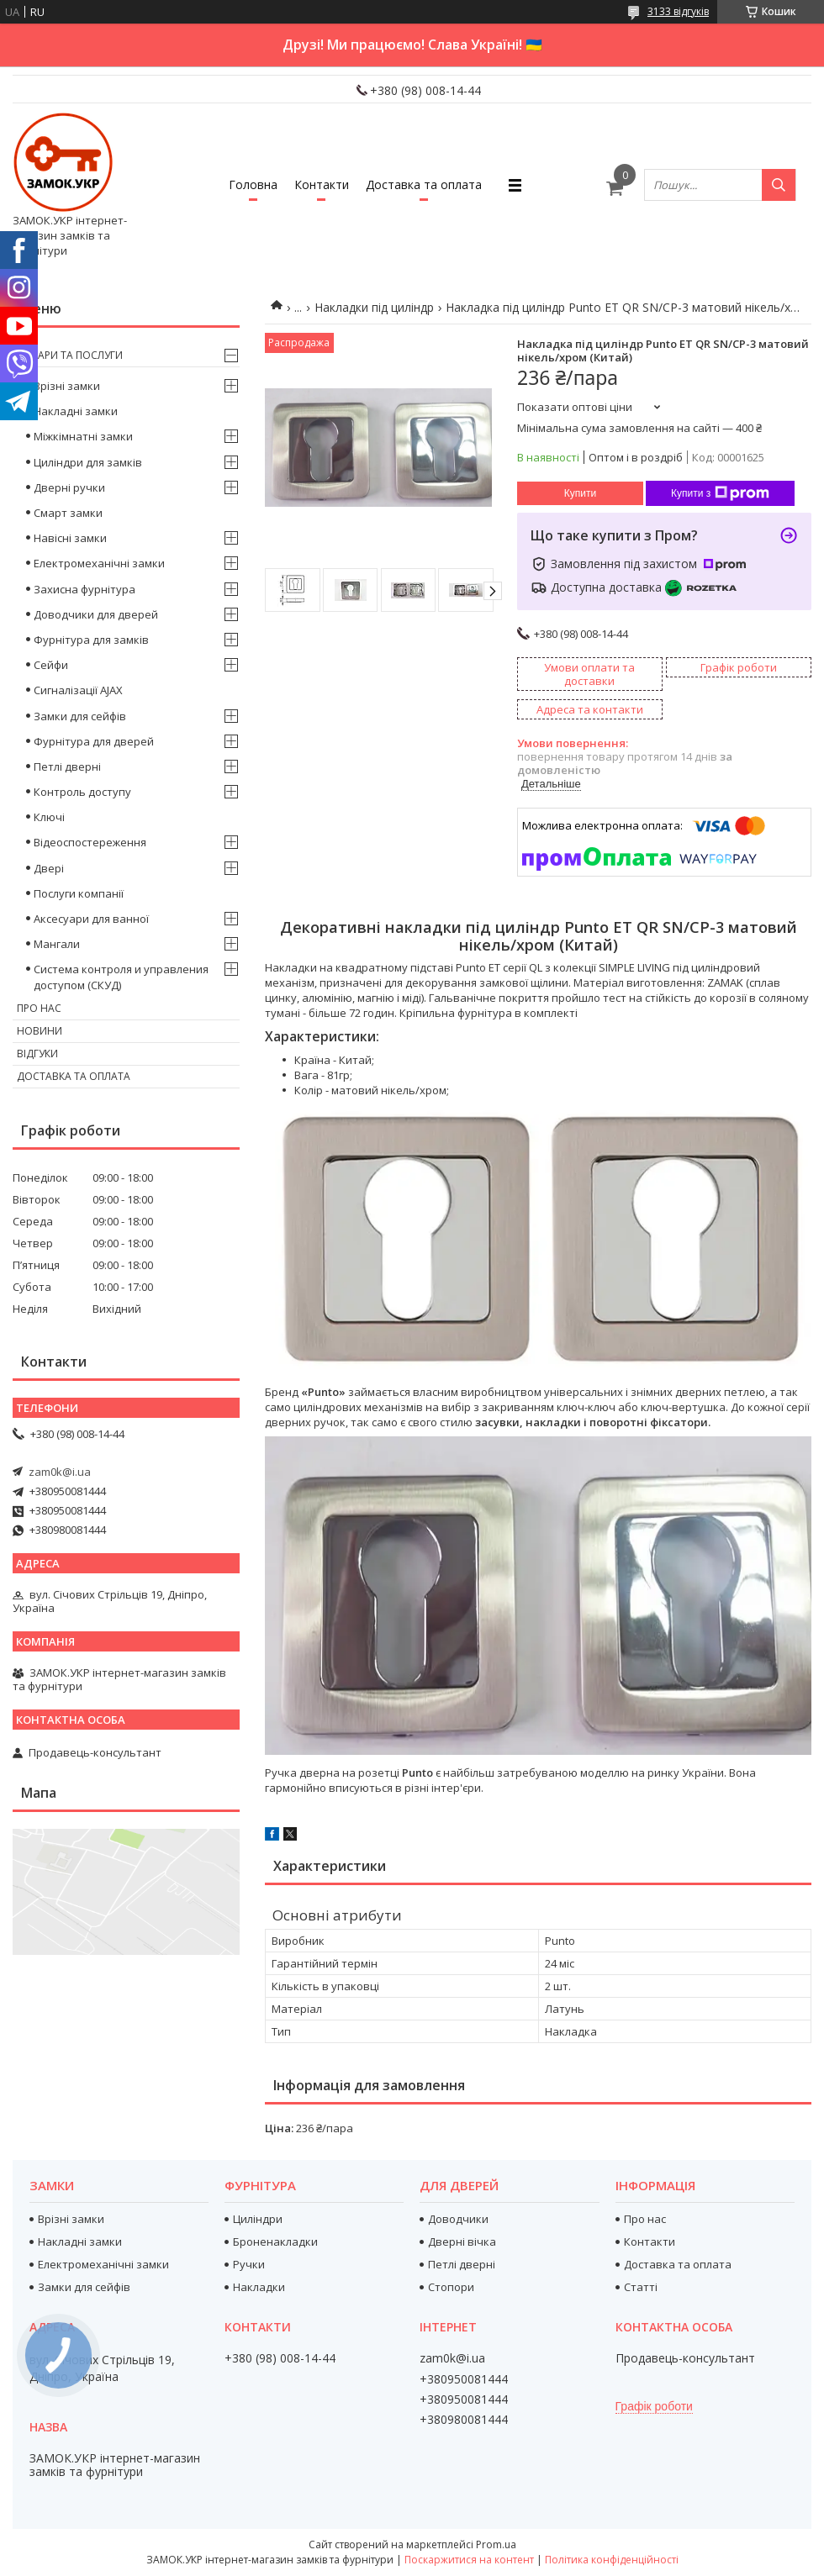  What do you see at coordinates (374, 307) in the screenshot?
I see `Накладки під циліндр` at bounding box center [374, 307].